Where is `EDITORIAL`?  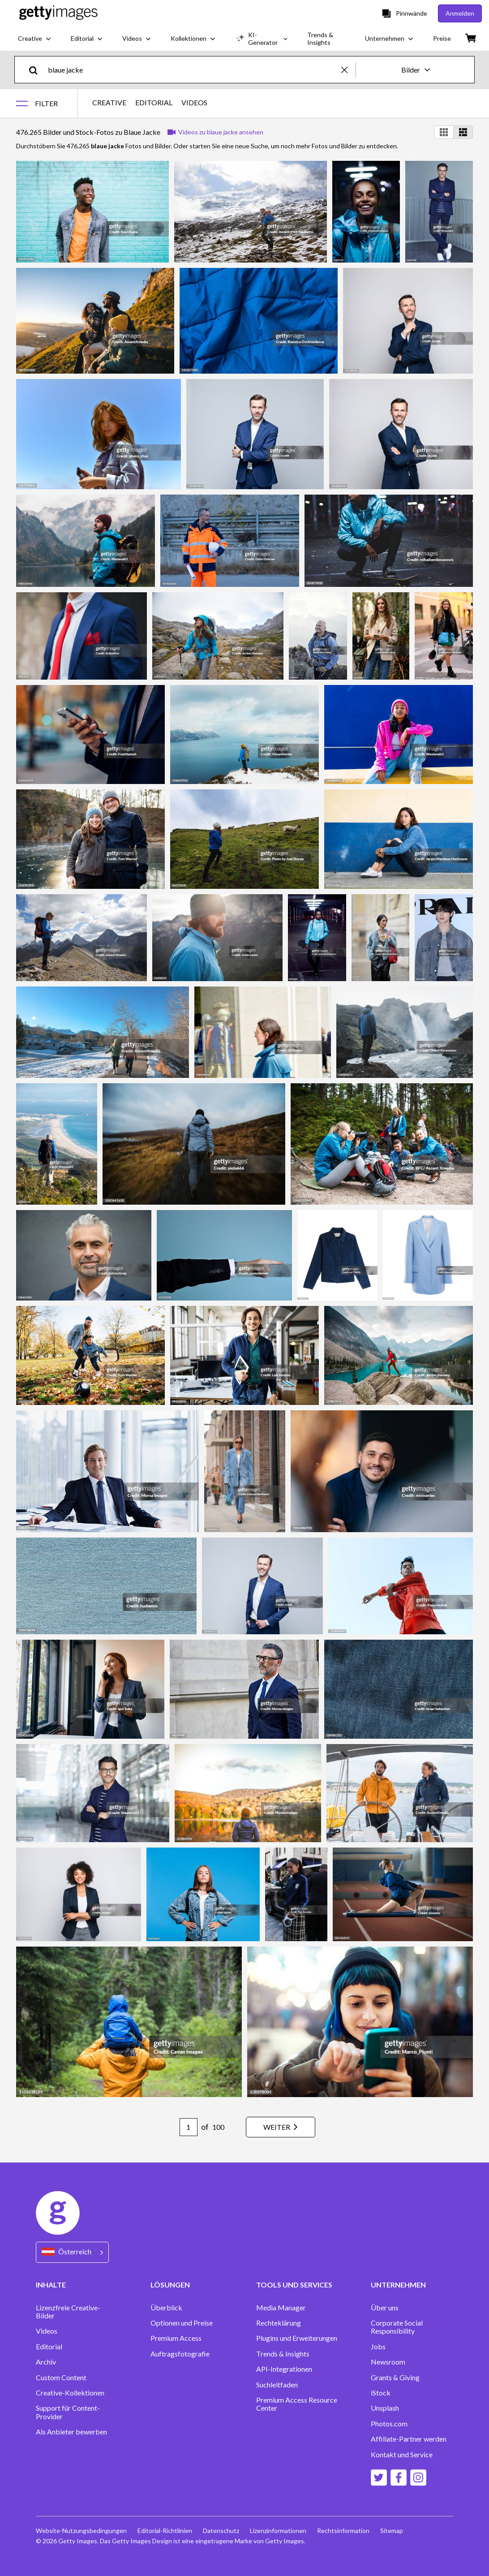 EDITORIAL is located at coordinates (153, 103).